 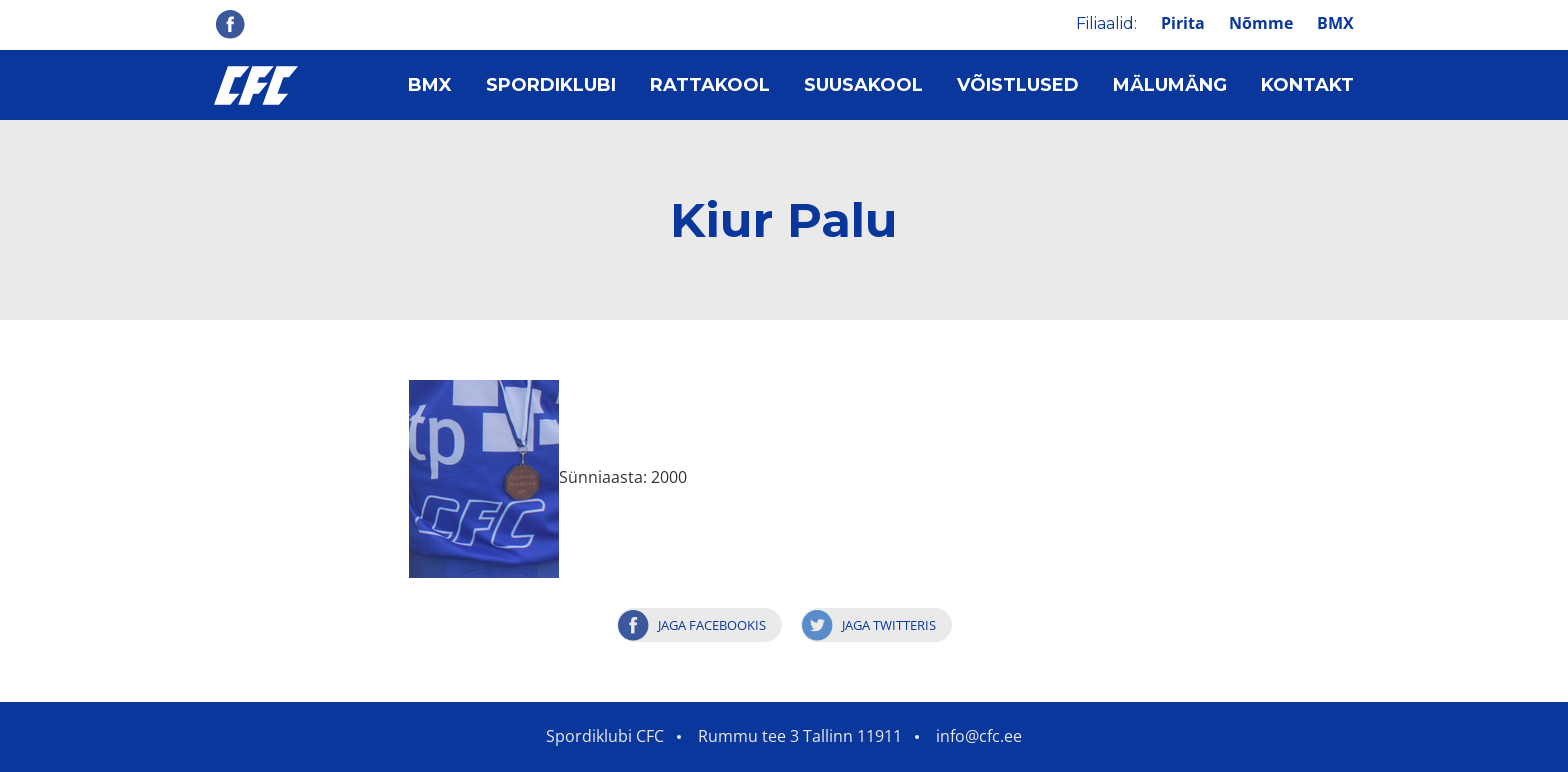 I want to click on BMX, so click(x=1335, y=23).